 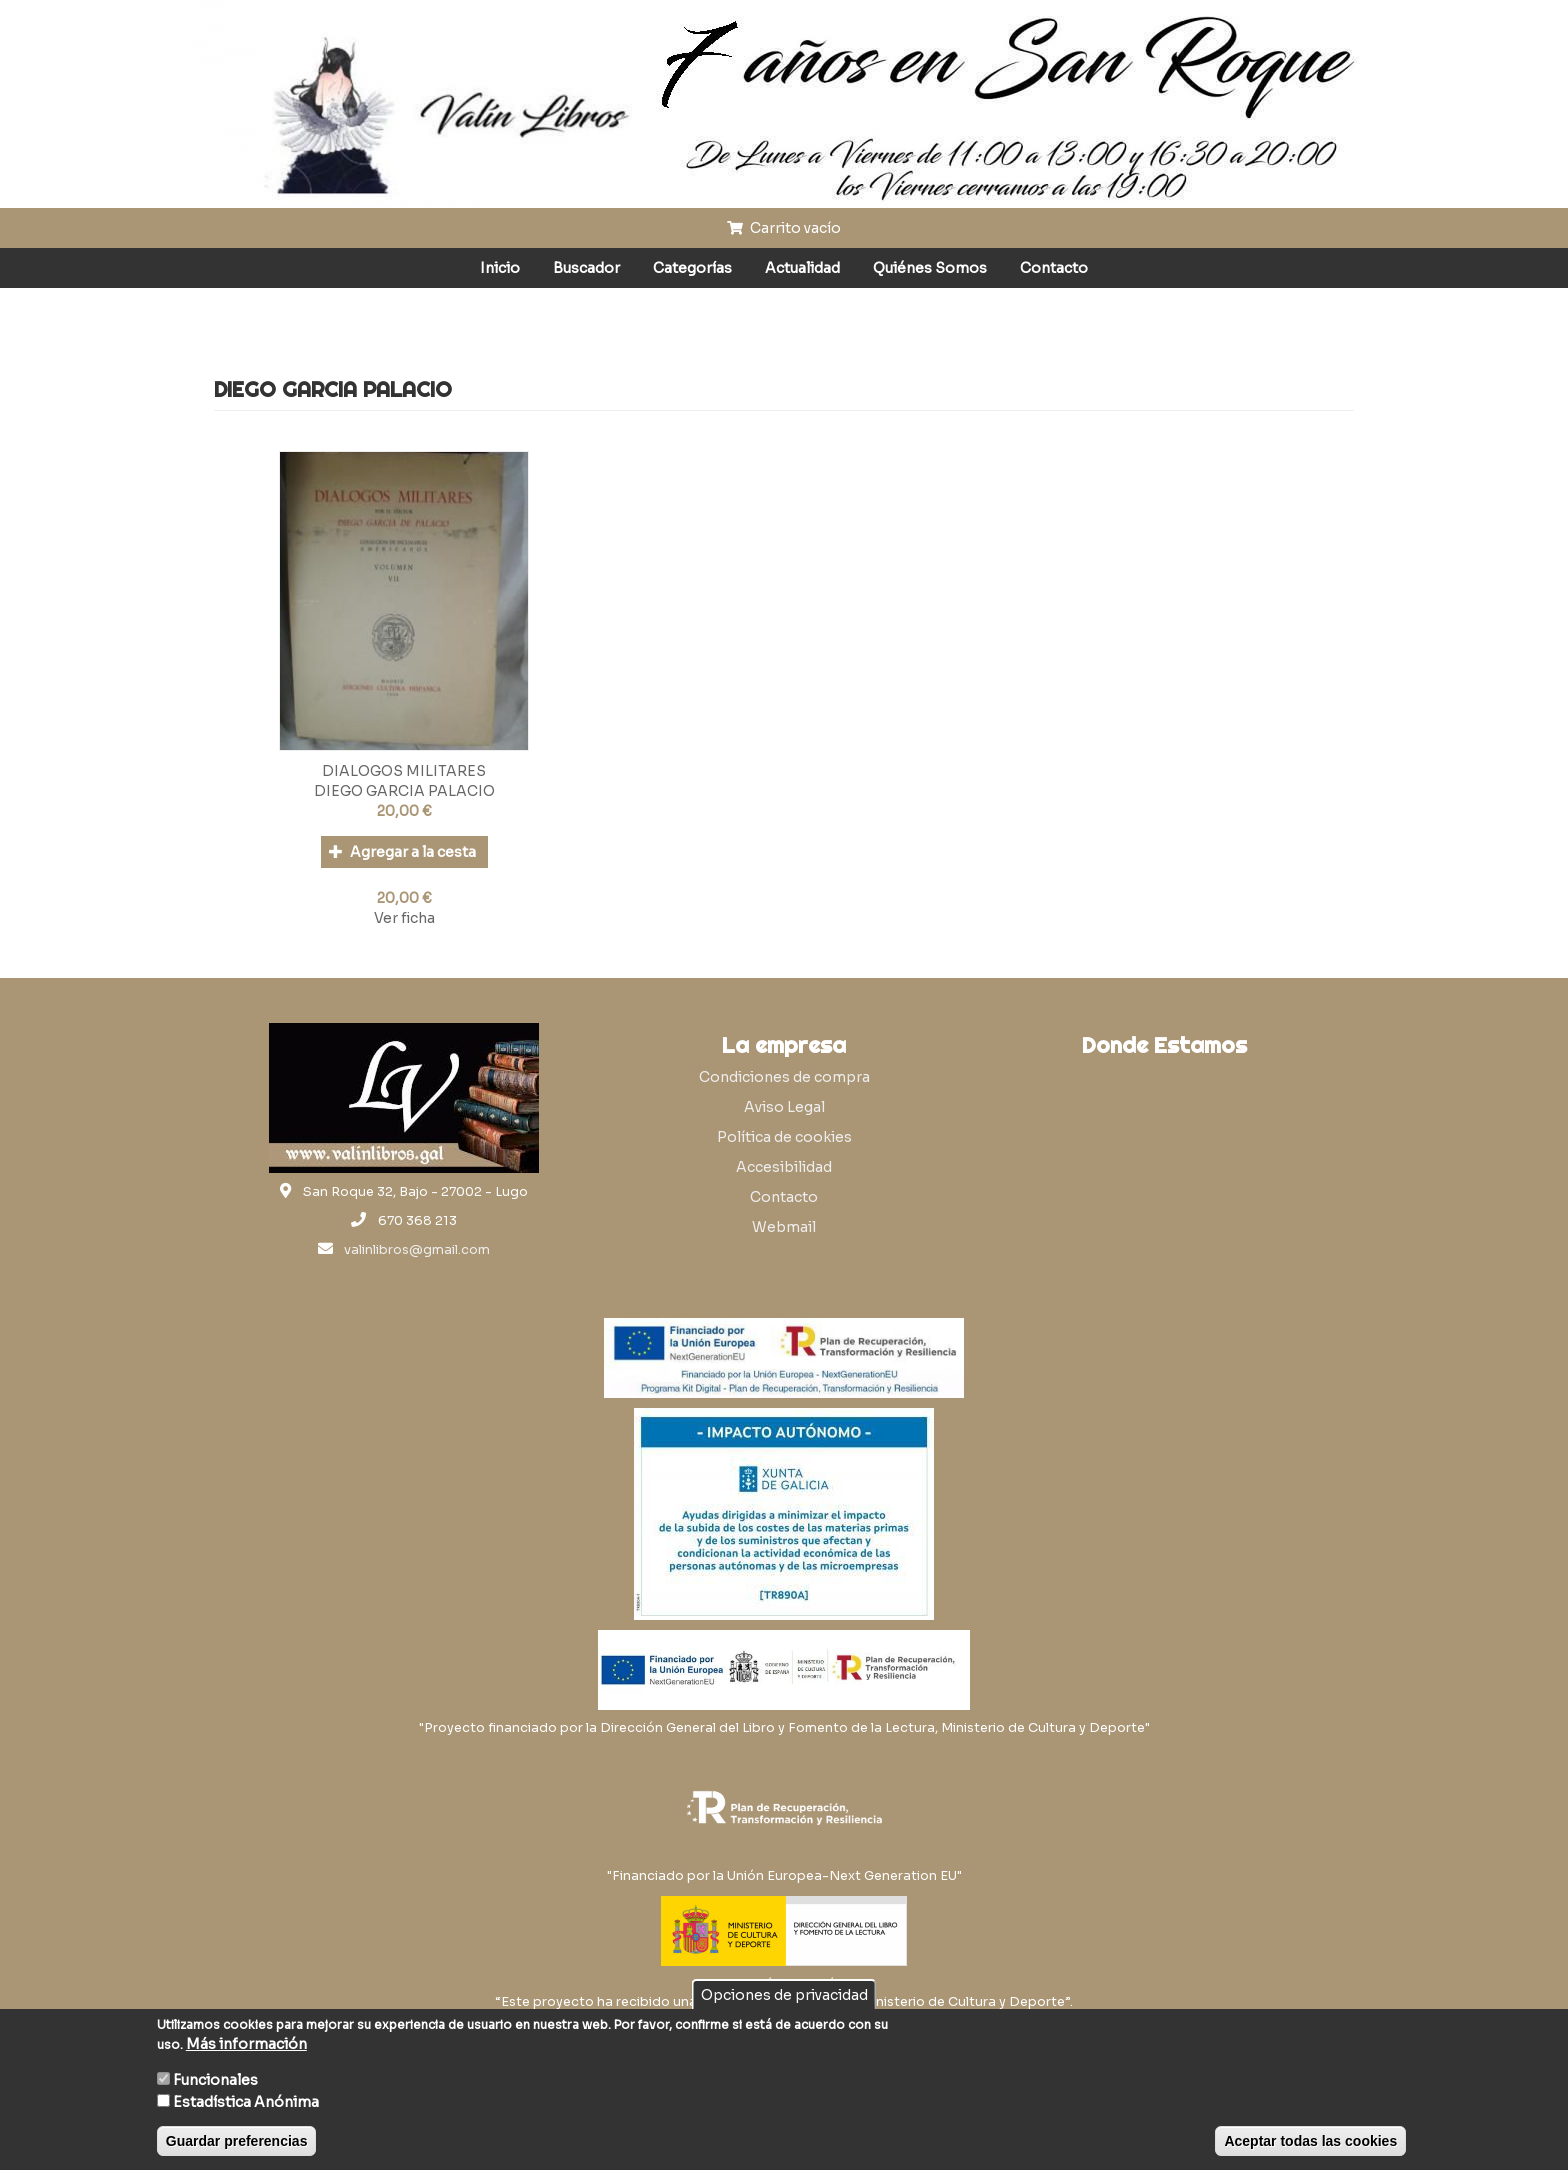 What do you see at coordinates (246, 2044) in the screenshot?
I see `Más información` at bounding box center [246, 2044].